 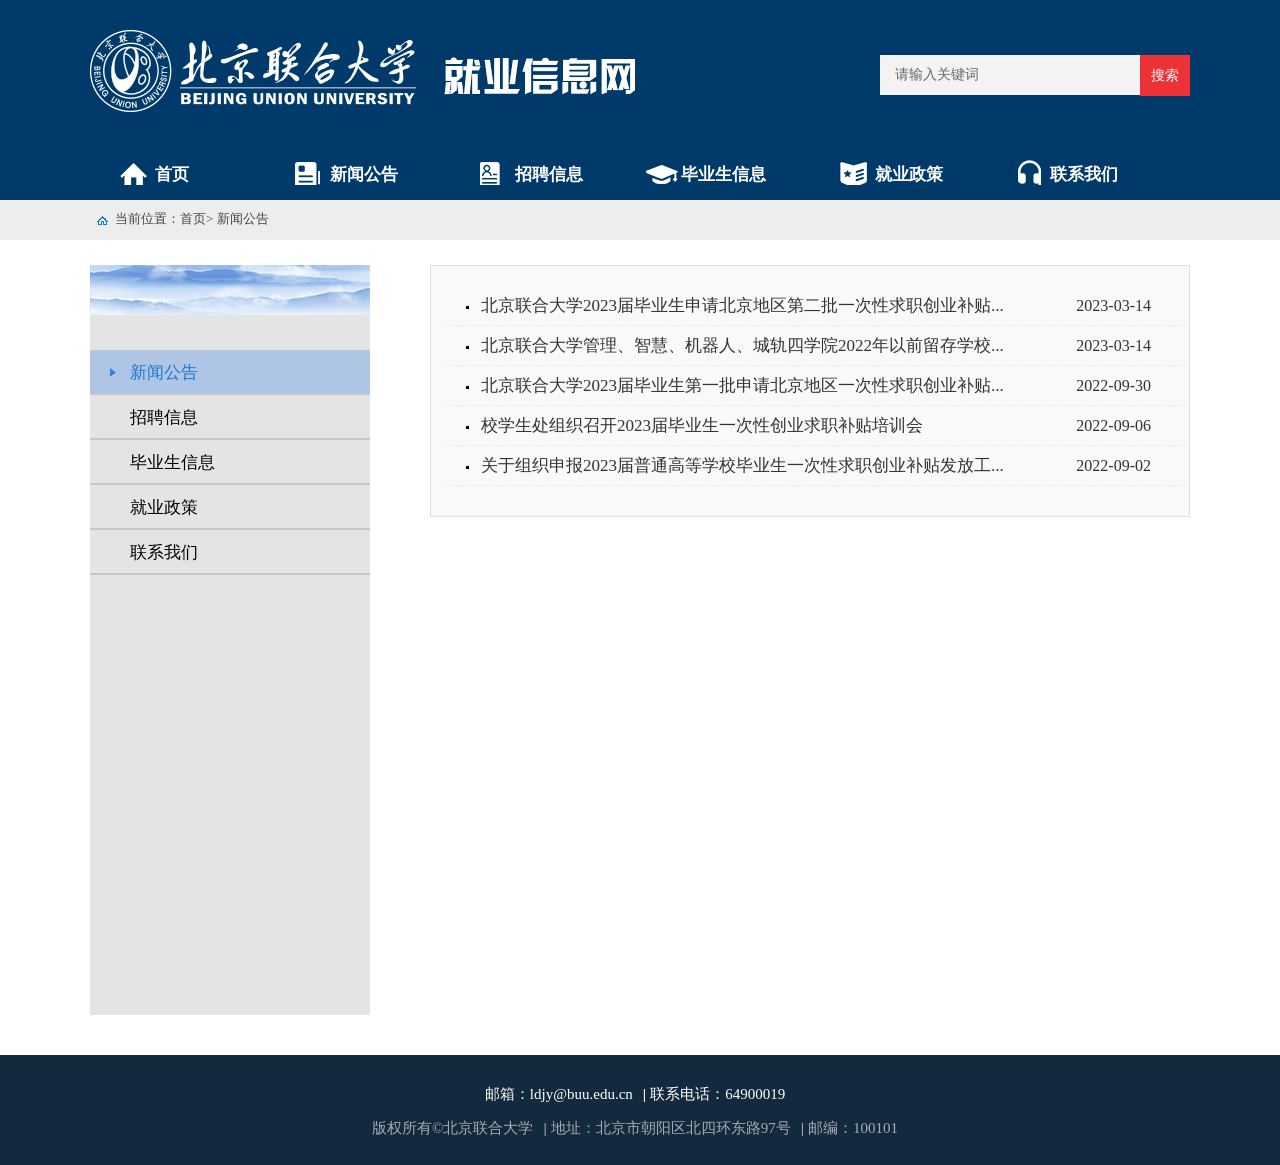 What do you see at coordinates (742, 305) in the screenshot?
I see `北京联合大学2023届毕业生申请北京地区第二批一次性求职创业补贴...` at bounding box center [742, 305].